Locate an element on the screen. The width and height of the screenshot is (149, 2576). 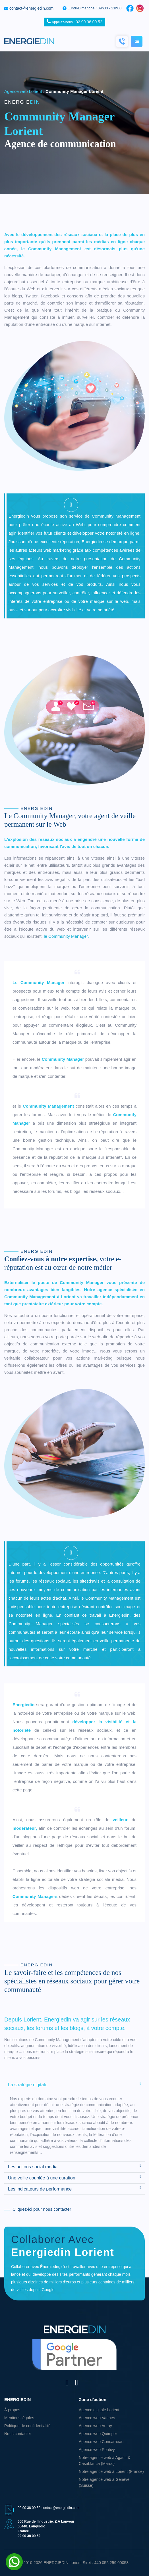
Une veille couplée à une curation is located at coordinates (74, 2177).